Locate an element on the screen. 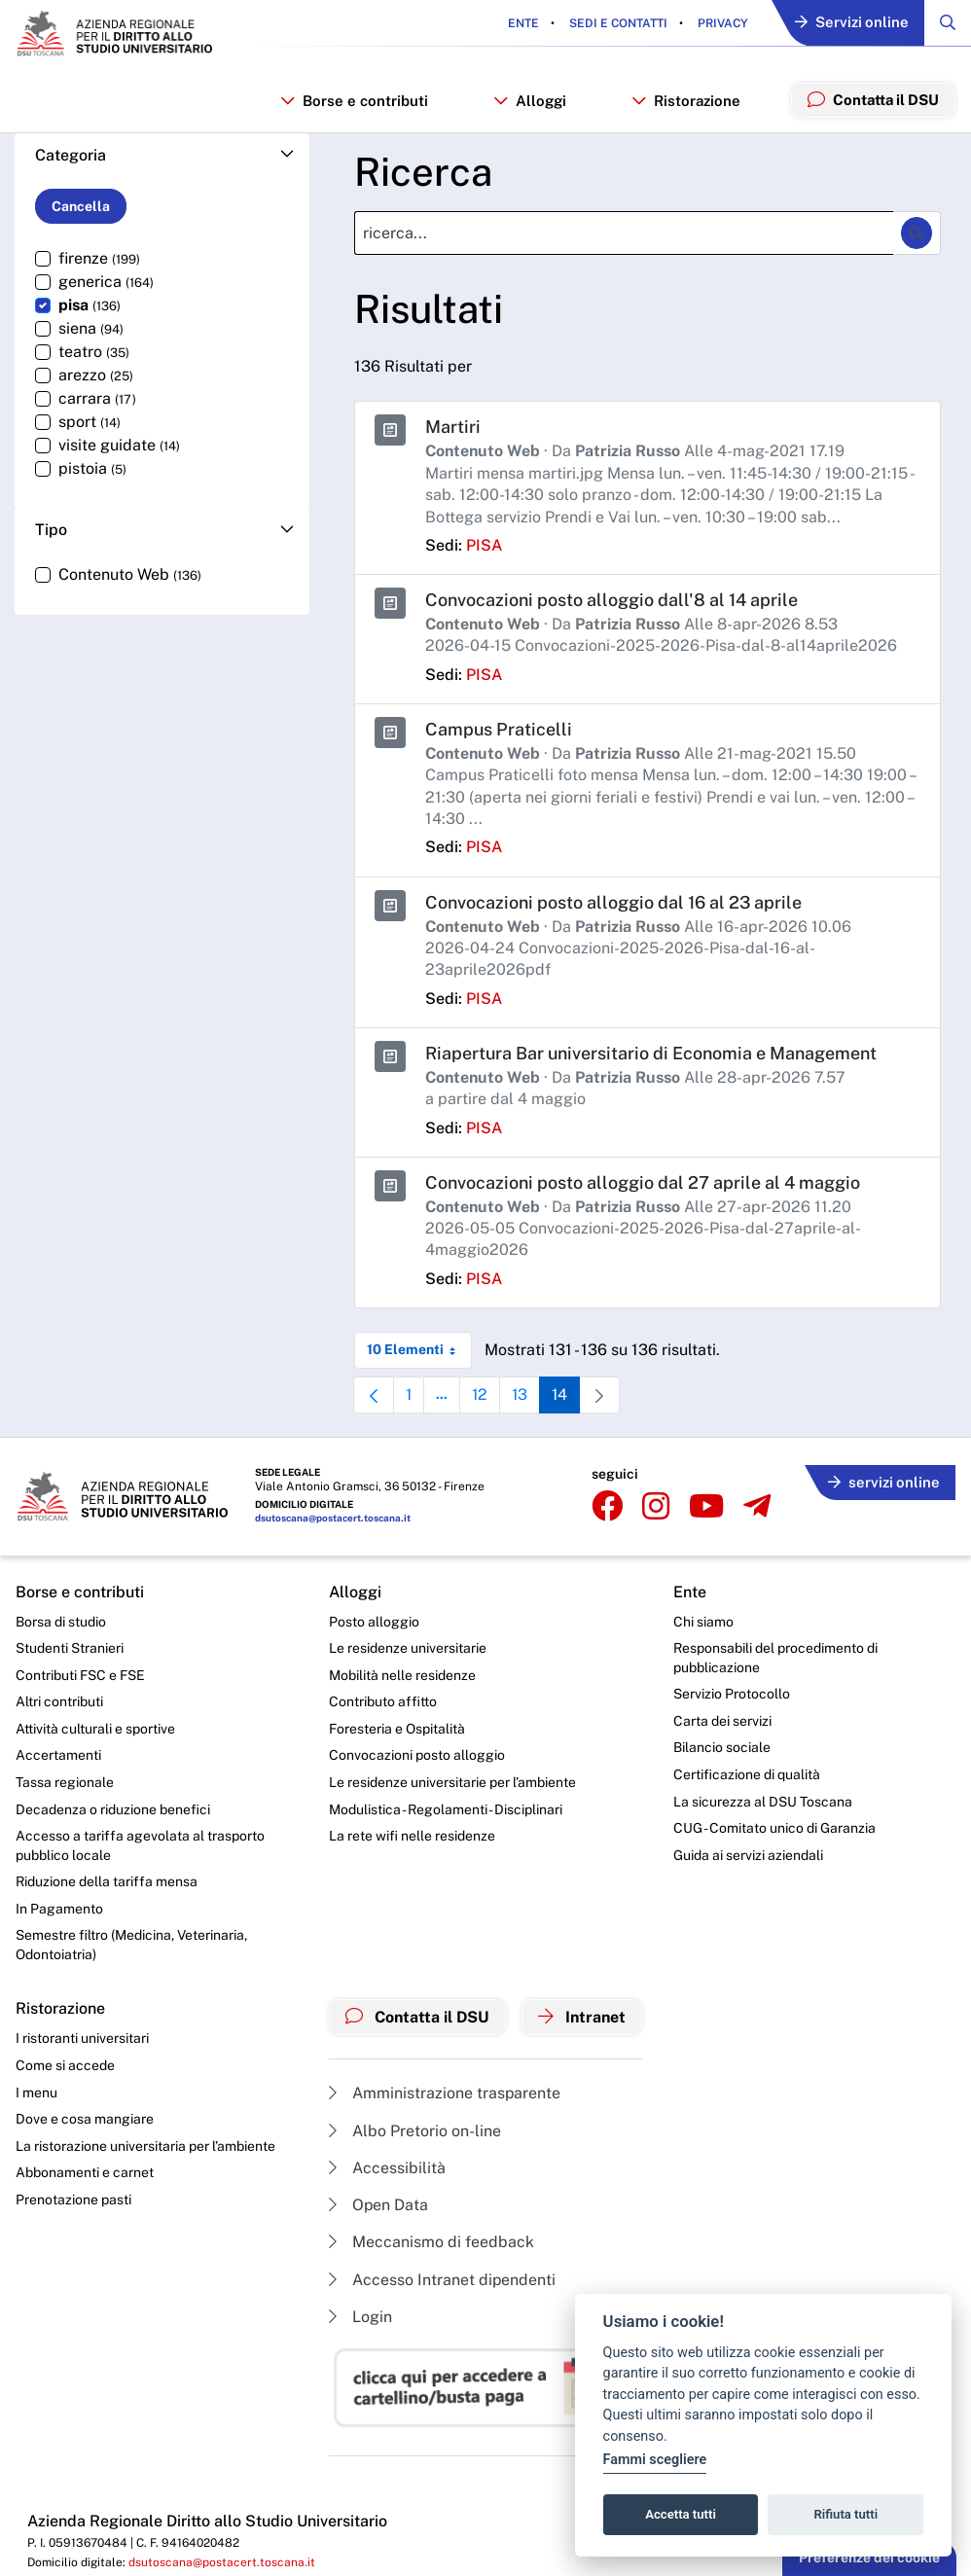  Accesso Intranet dipendenti is located at coordinates (443, 2276).